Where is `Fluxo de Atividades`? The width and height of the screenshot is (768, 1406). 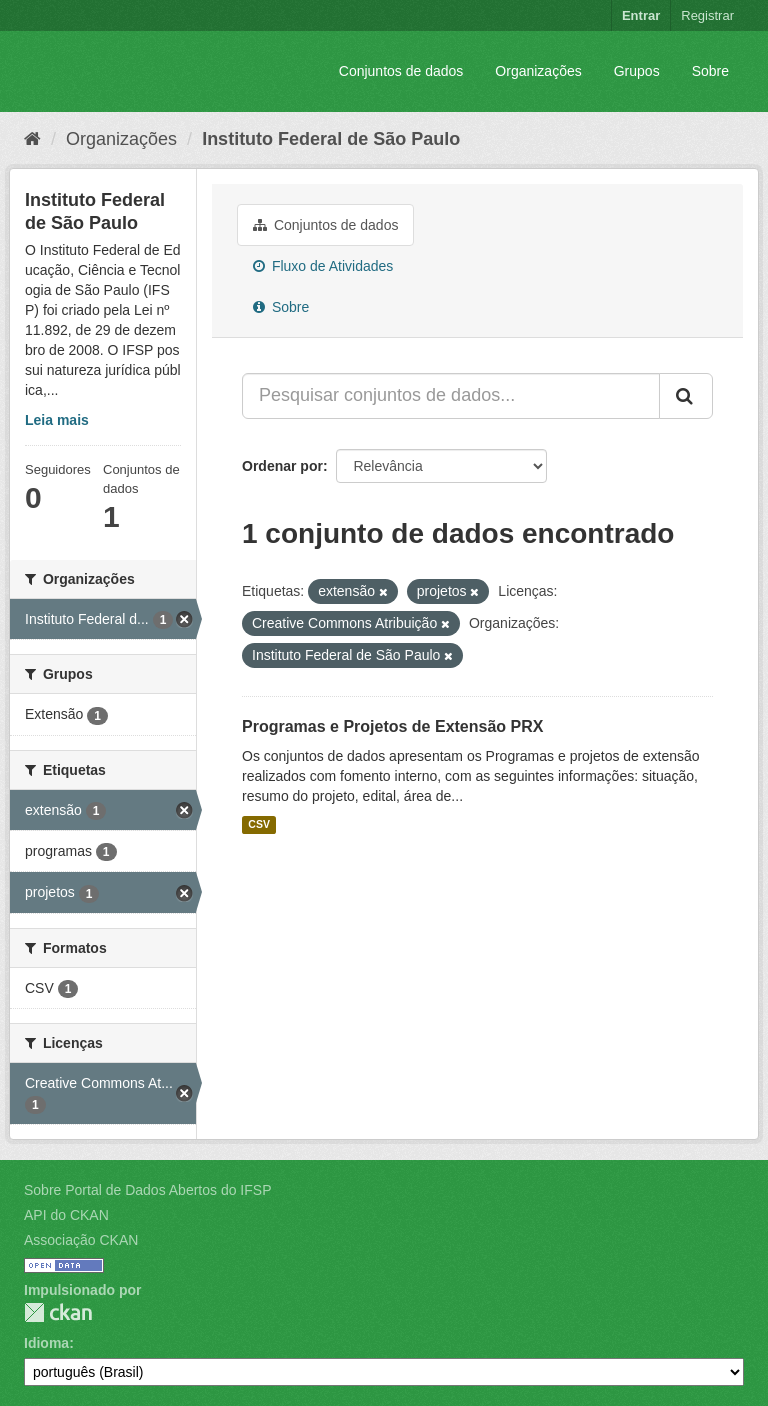 Fluxo de Atividades is located at coordinates (323, 266).